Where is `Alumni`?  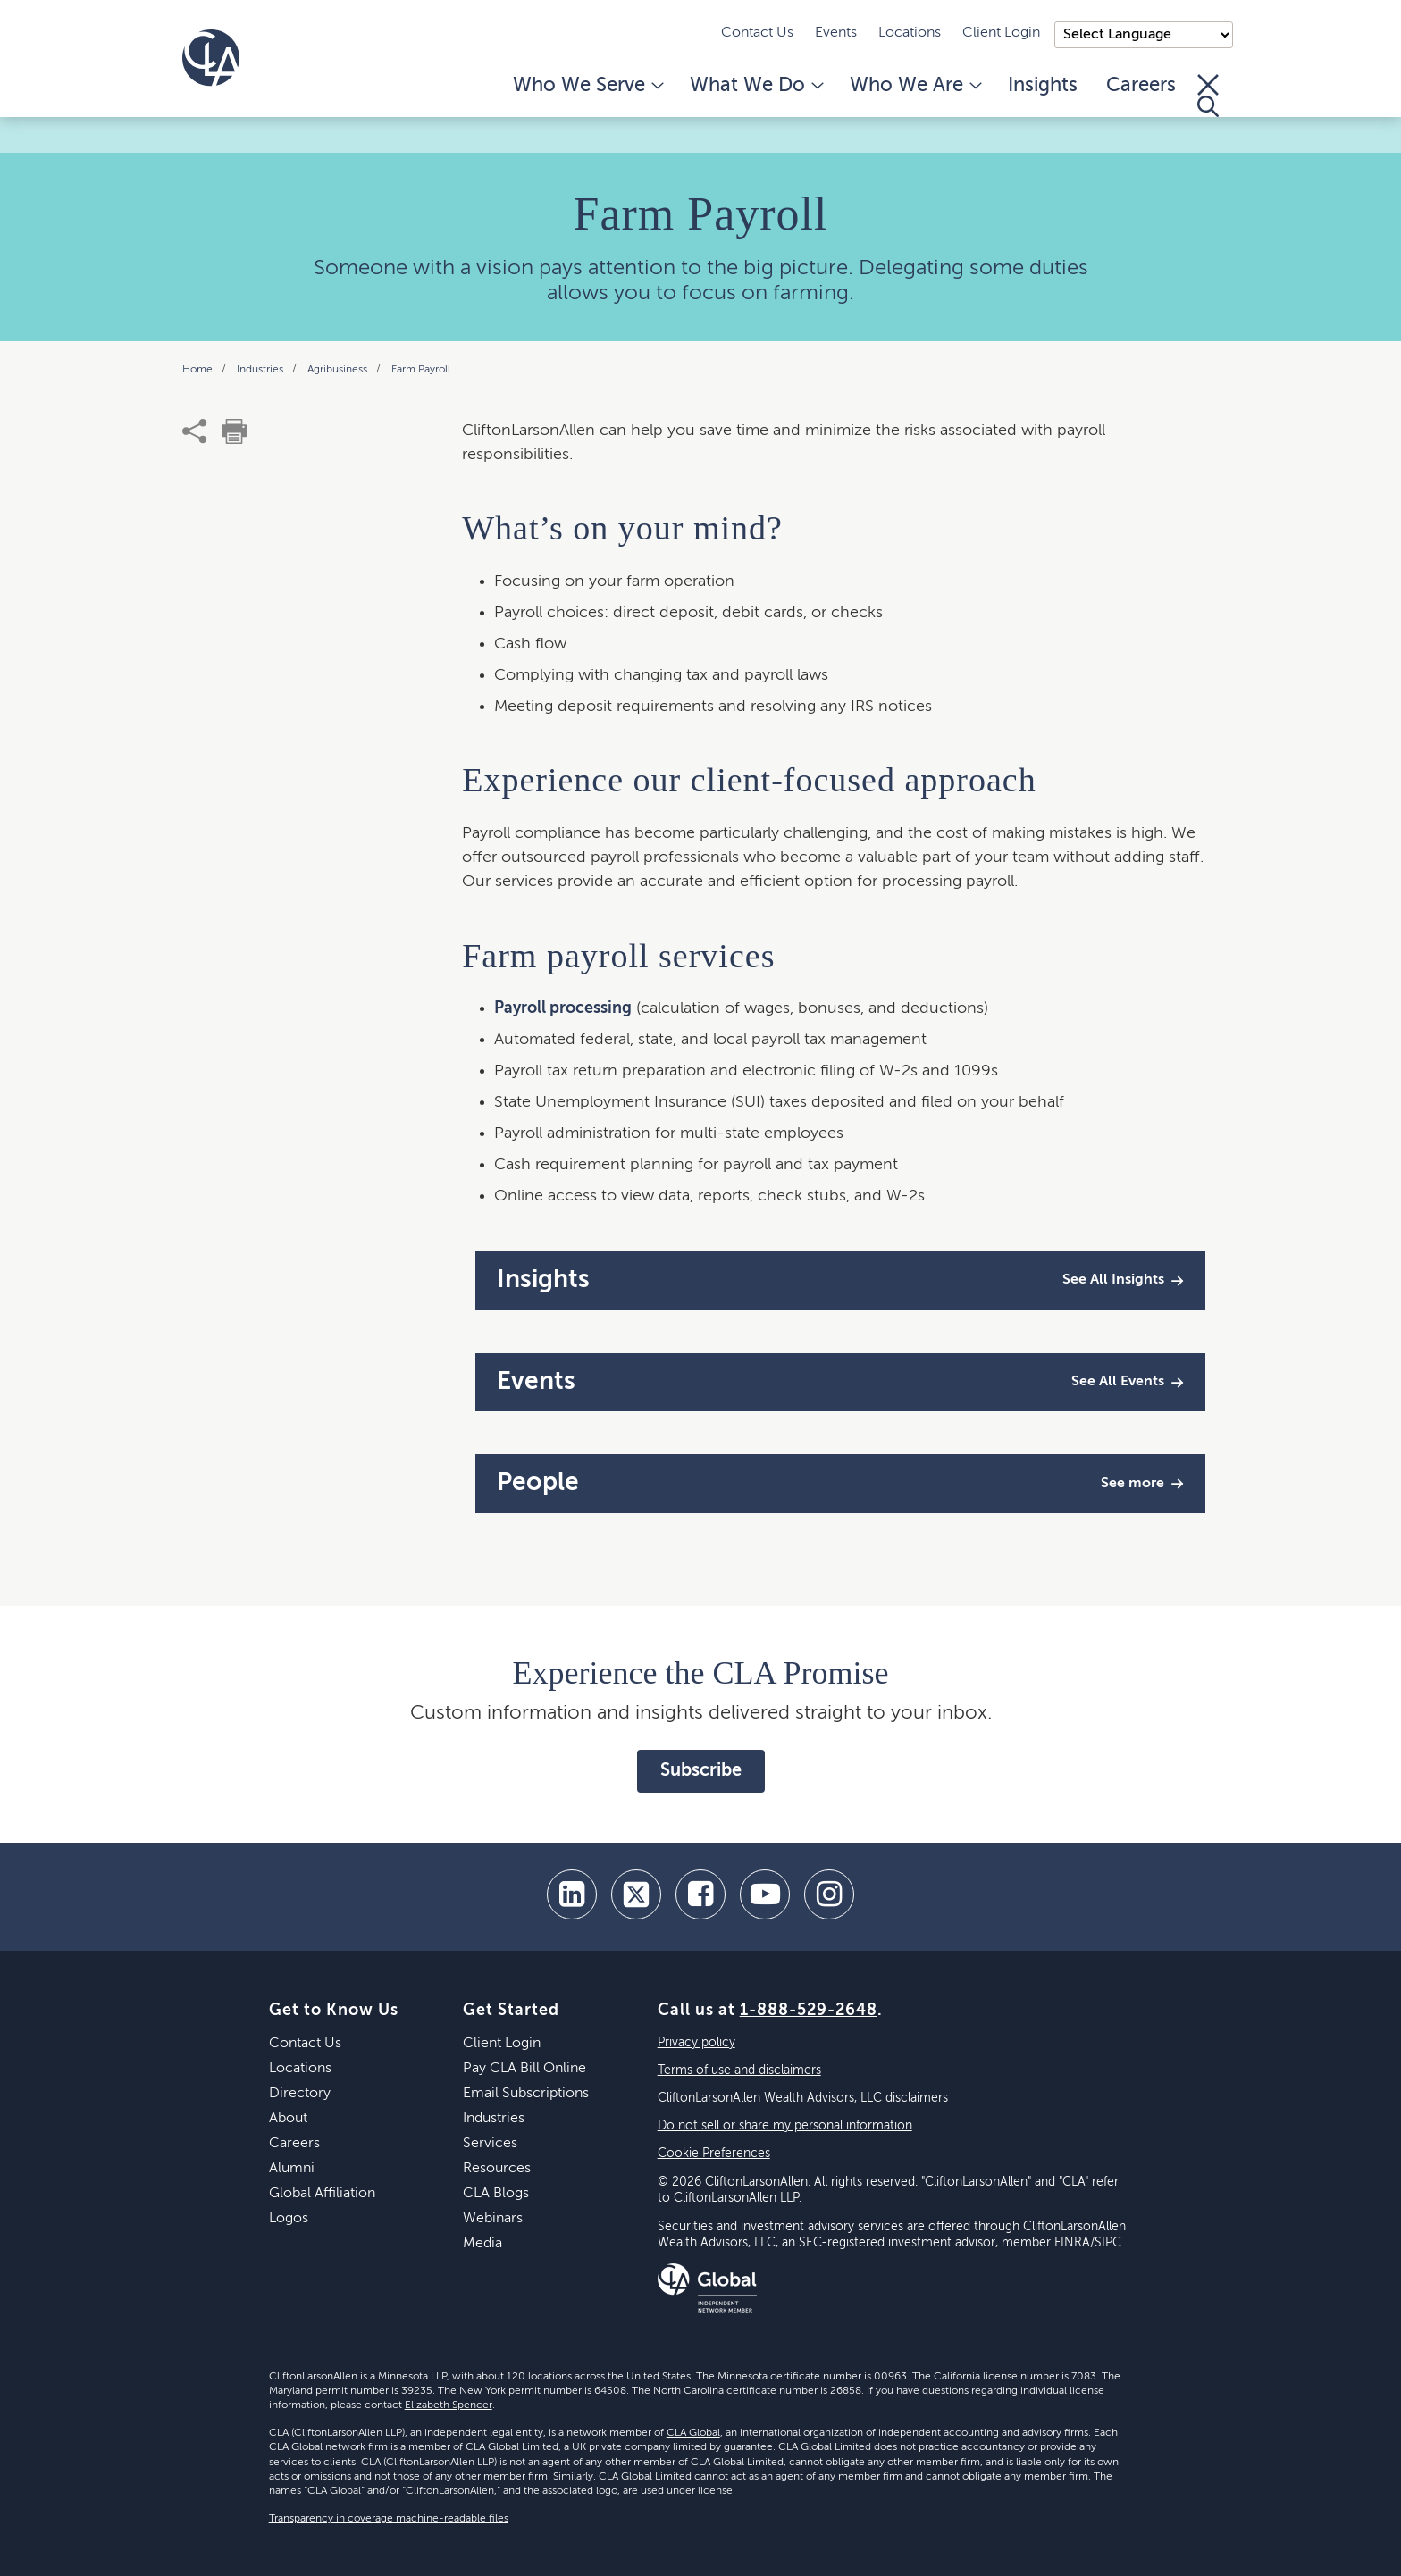 Alumni is located at coordinates (292, 2169).